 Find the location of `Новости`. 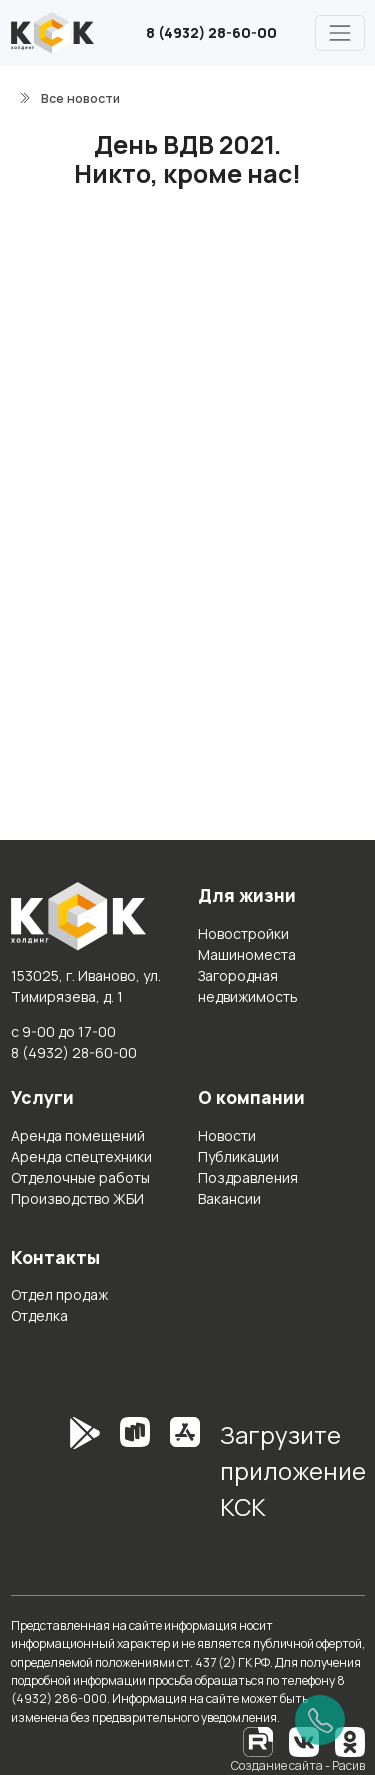

Новости is located at coordinates (227, 1135).